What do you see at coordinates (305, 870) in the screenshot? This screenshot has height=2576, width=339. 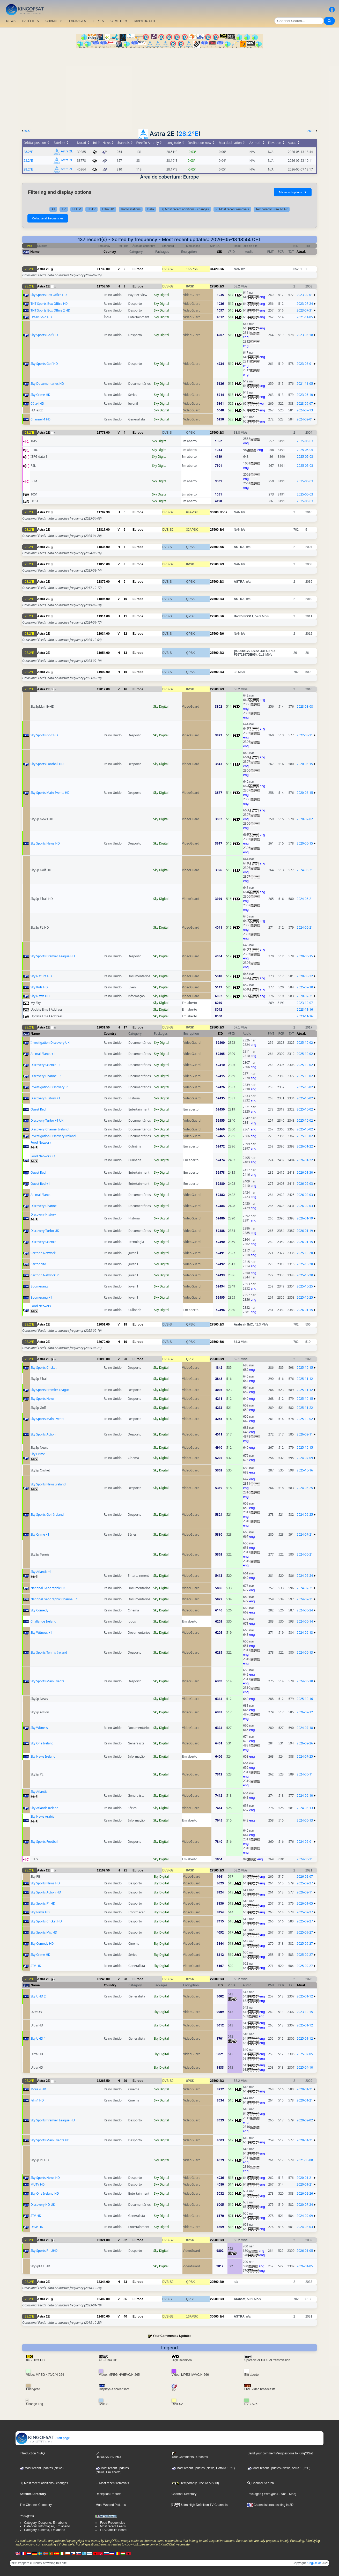 I see `2024-06-21` at bounding box center [305, 870].